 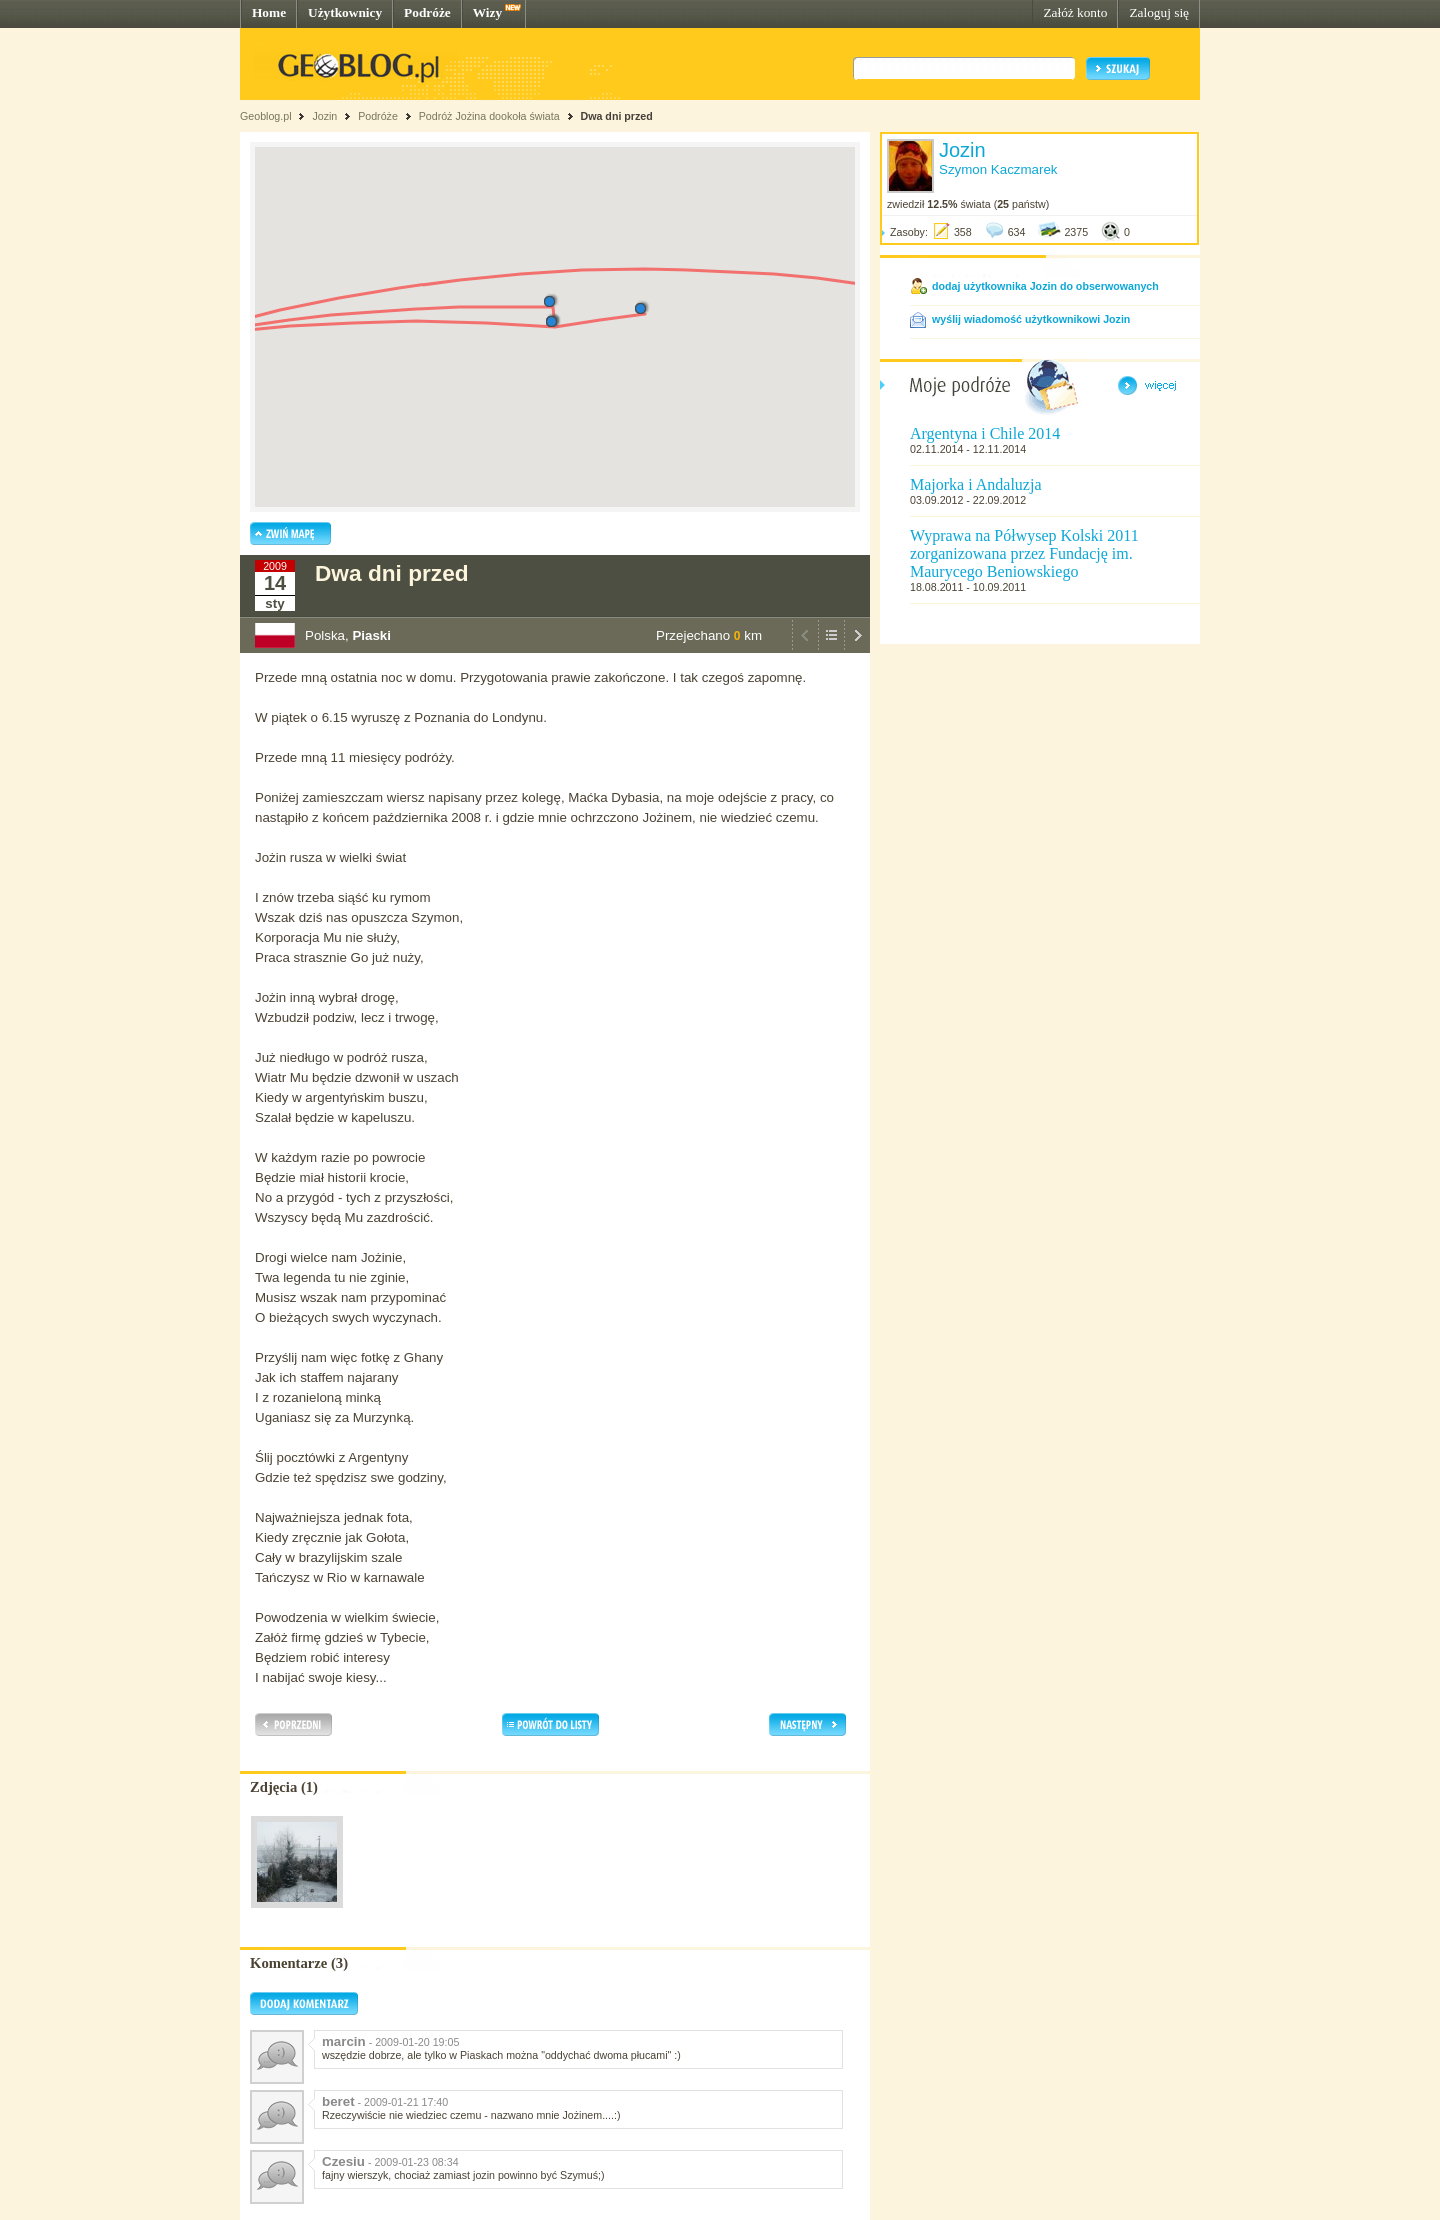 What do you see at coordinates (489, 116) in the screenshot?
I see `Podróż Jożina dookoła świata` at bounding box center [489, 116].